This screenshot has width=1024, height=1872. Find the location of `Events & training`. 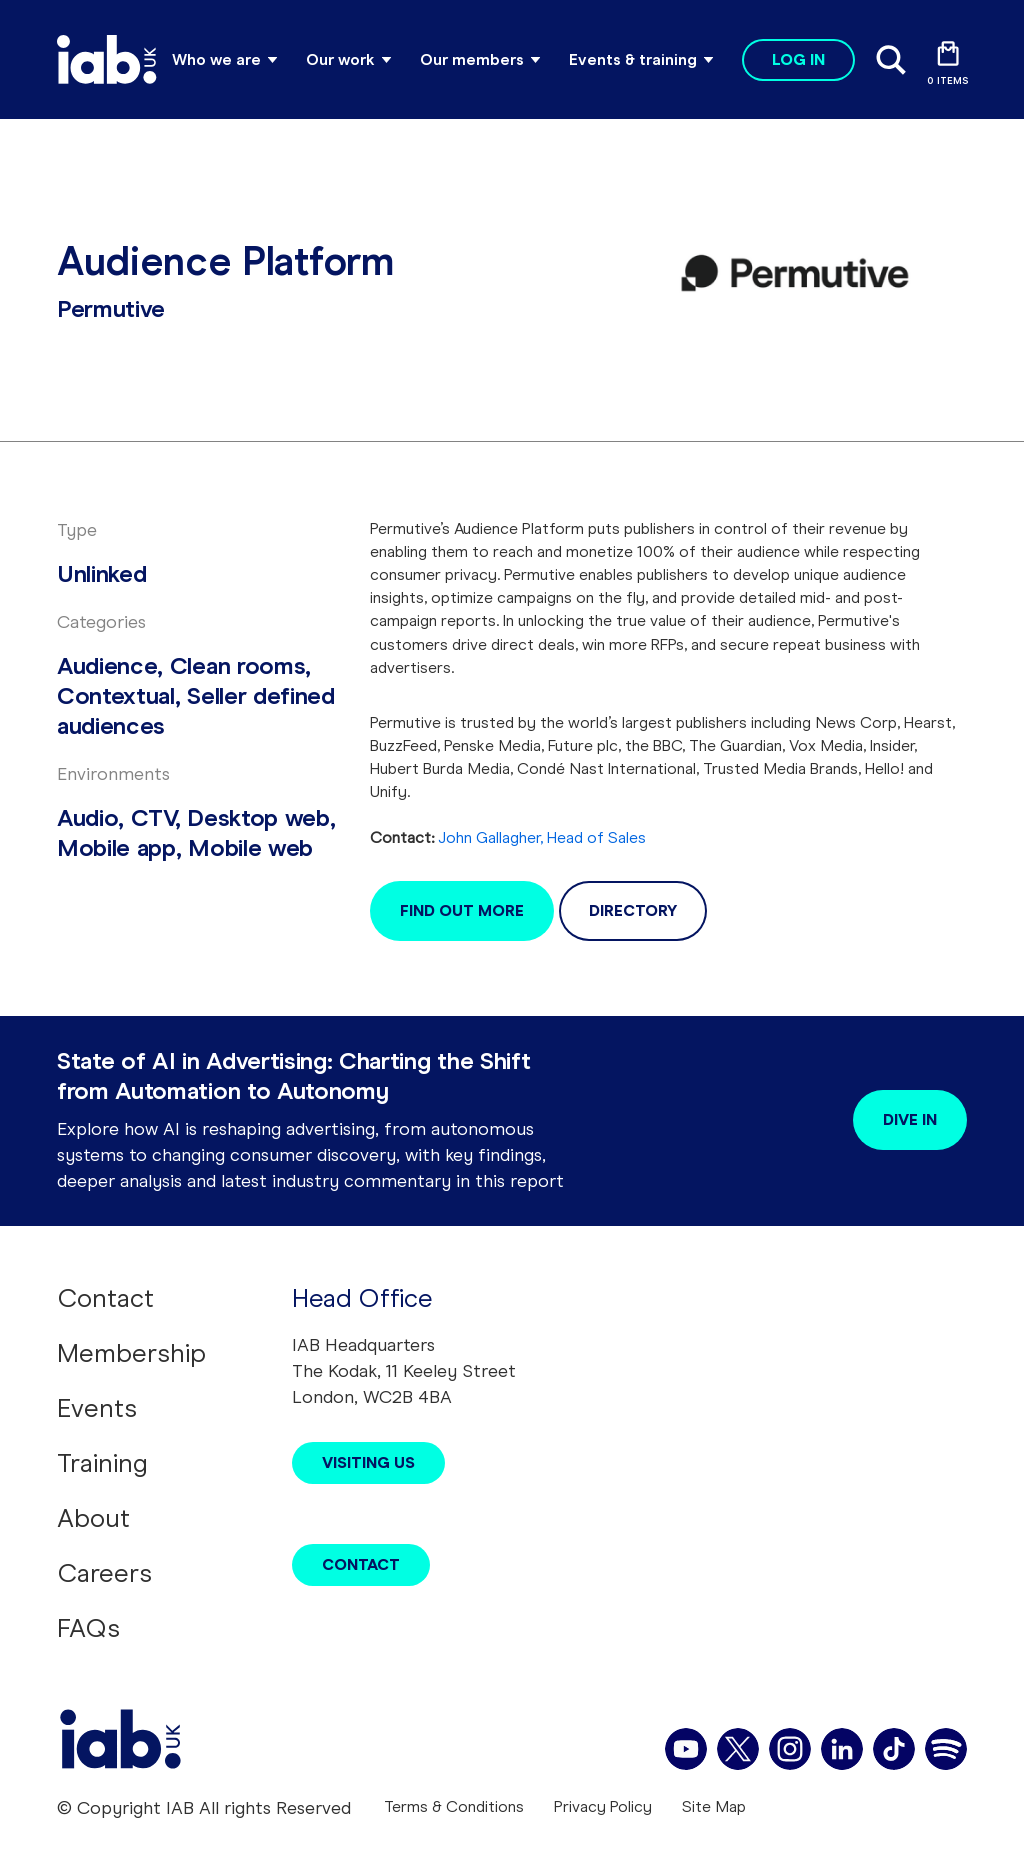

Events & training is located at coordinates (633, 59).